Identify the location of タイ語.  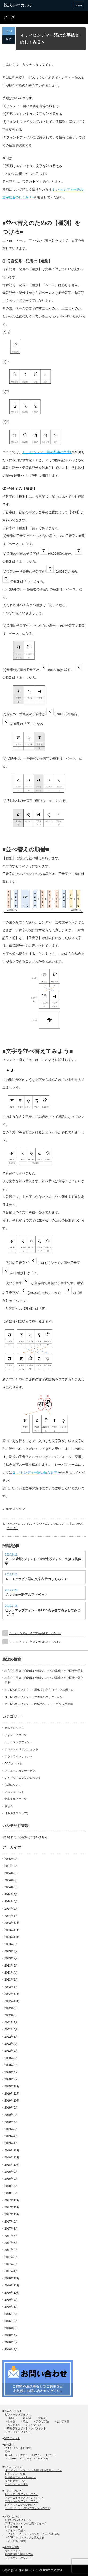
(11, 2421).